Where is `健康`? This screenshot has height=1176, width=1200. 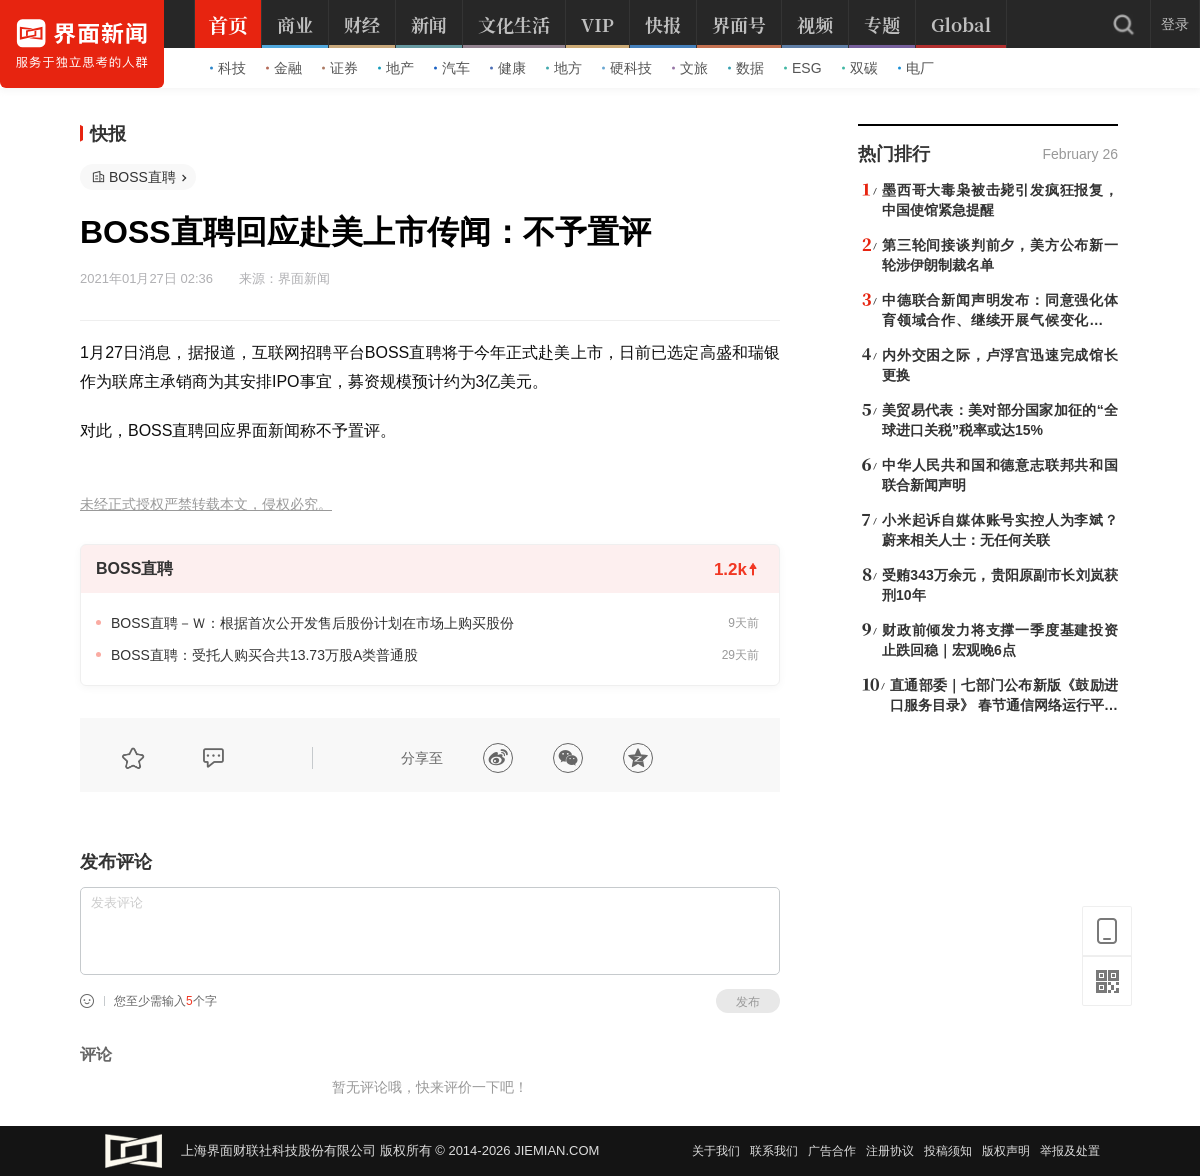
健康 is located at coordinates (508, 68).